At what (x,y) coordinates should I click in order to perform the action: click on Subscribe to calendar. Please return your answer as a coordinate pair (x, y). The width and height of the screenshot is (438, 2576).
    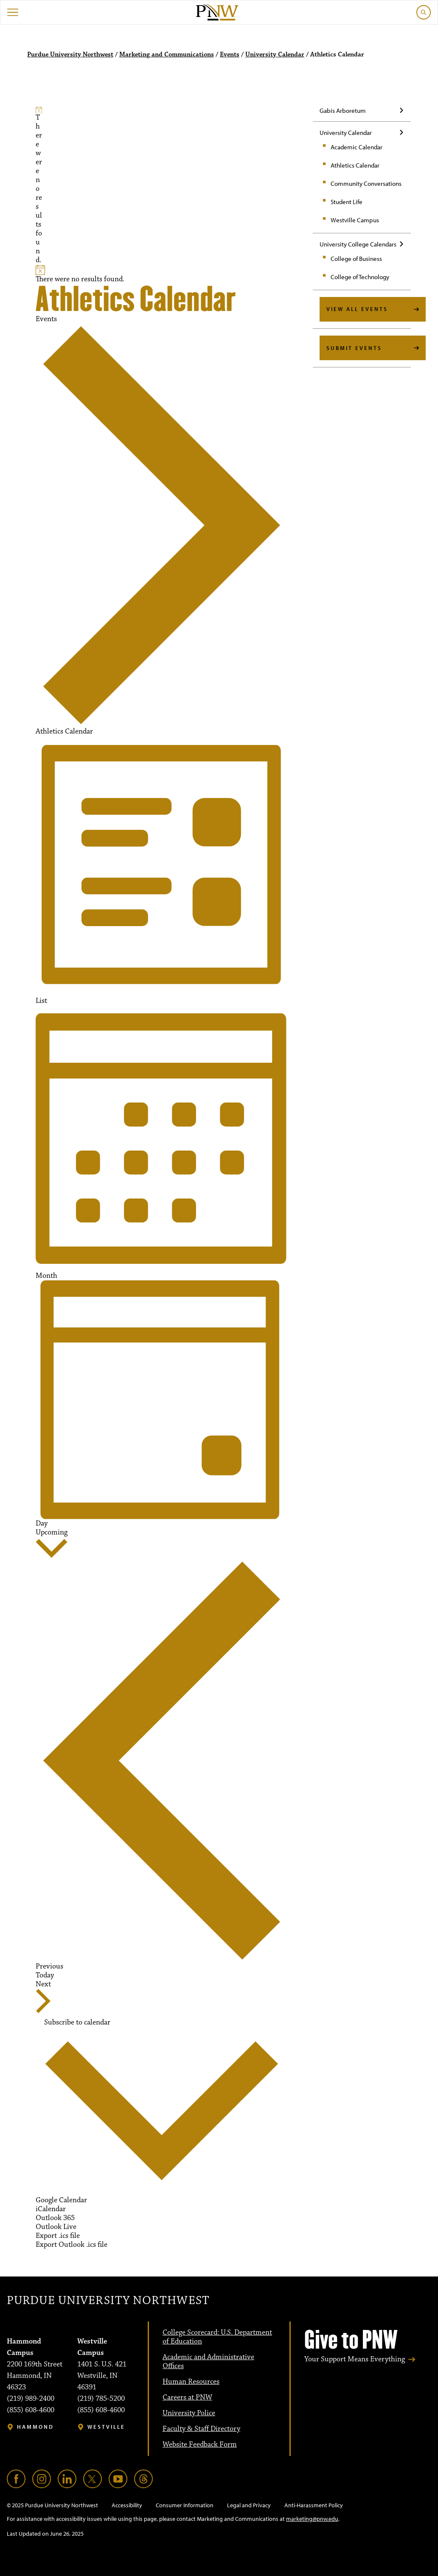
    Looking at the image, I should click on (77, 2022).